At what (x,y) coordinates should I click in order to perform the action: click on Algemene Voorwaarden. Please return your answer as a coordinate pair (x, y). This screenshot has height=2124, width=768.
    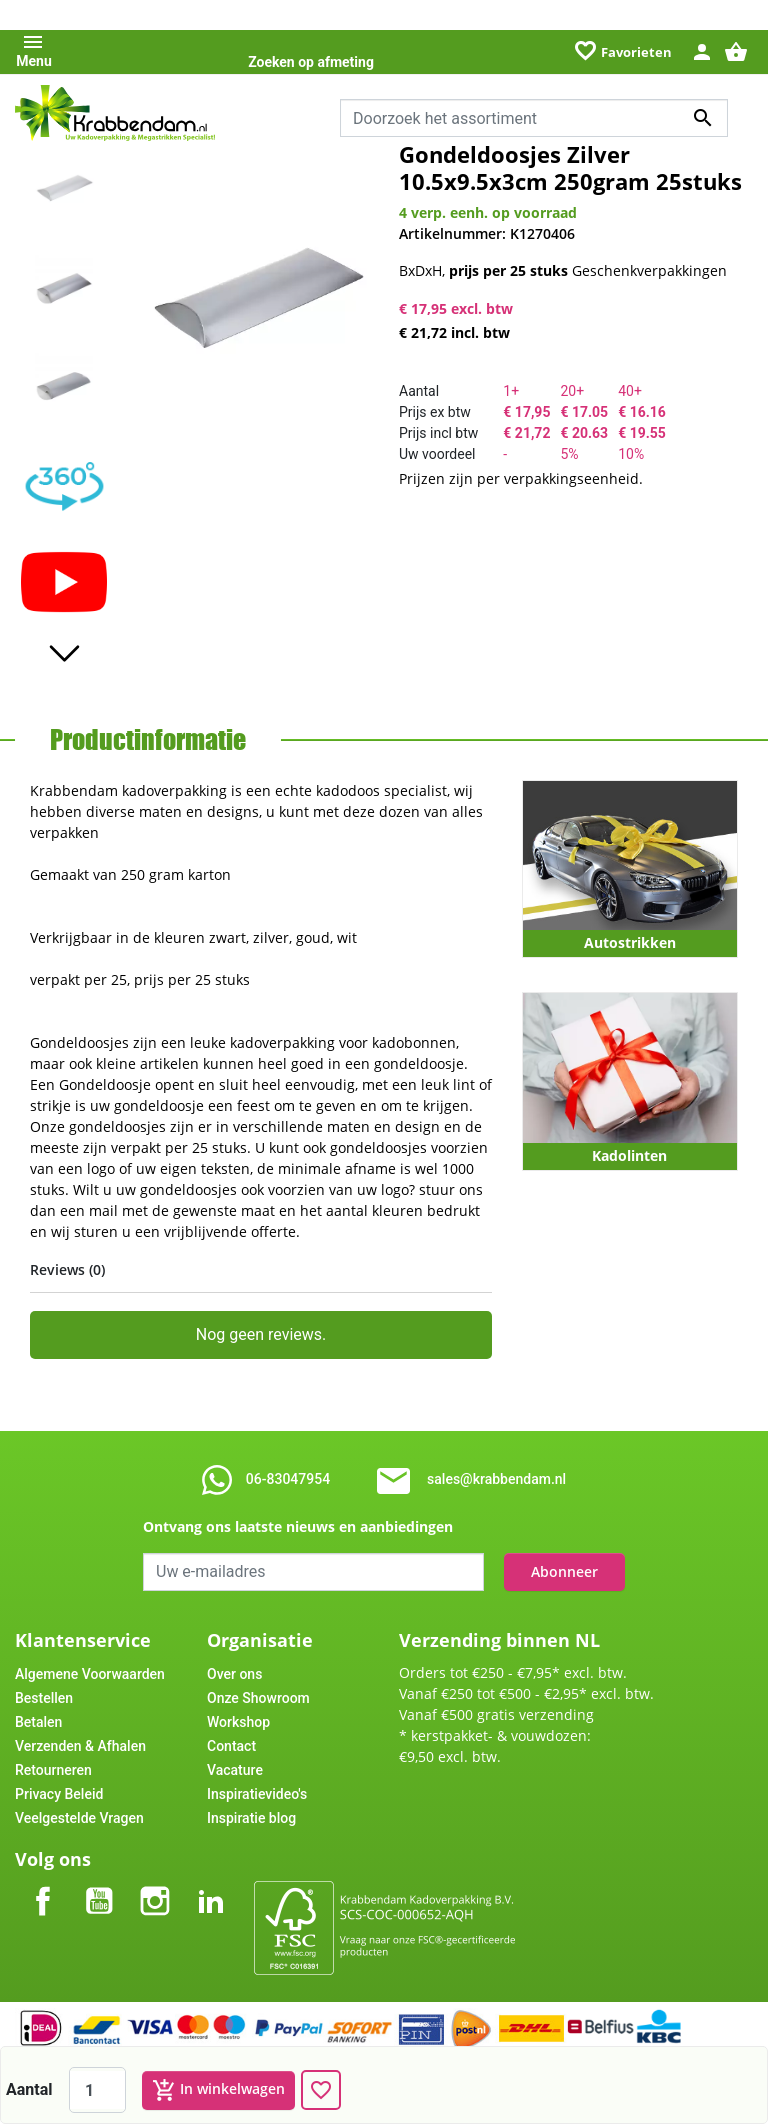
    Looking at the image, I should click on (90, 1674).